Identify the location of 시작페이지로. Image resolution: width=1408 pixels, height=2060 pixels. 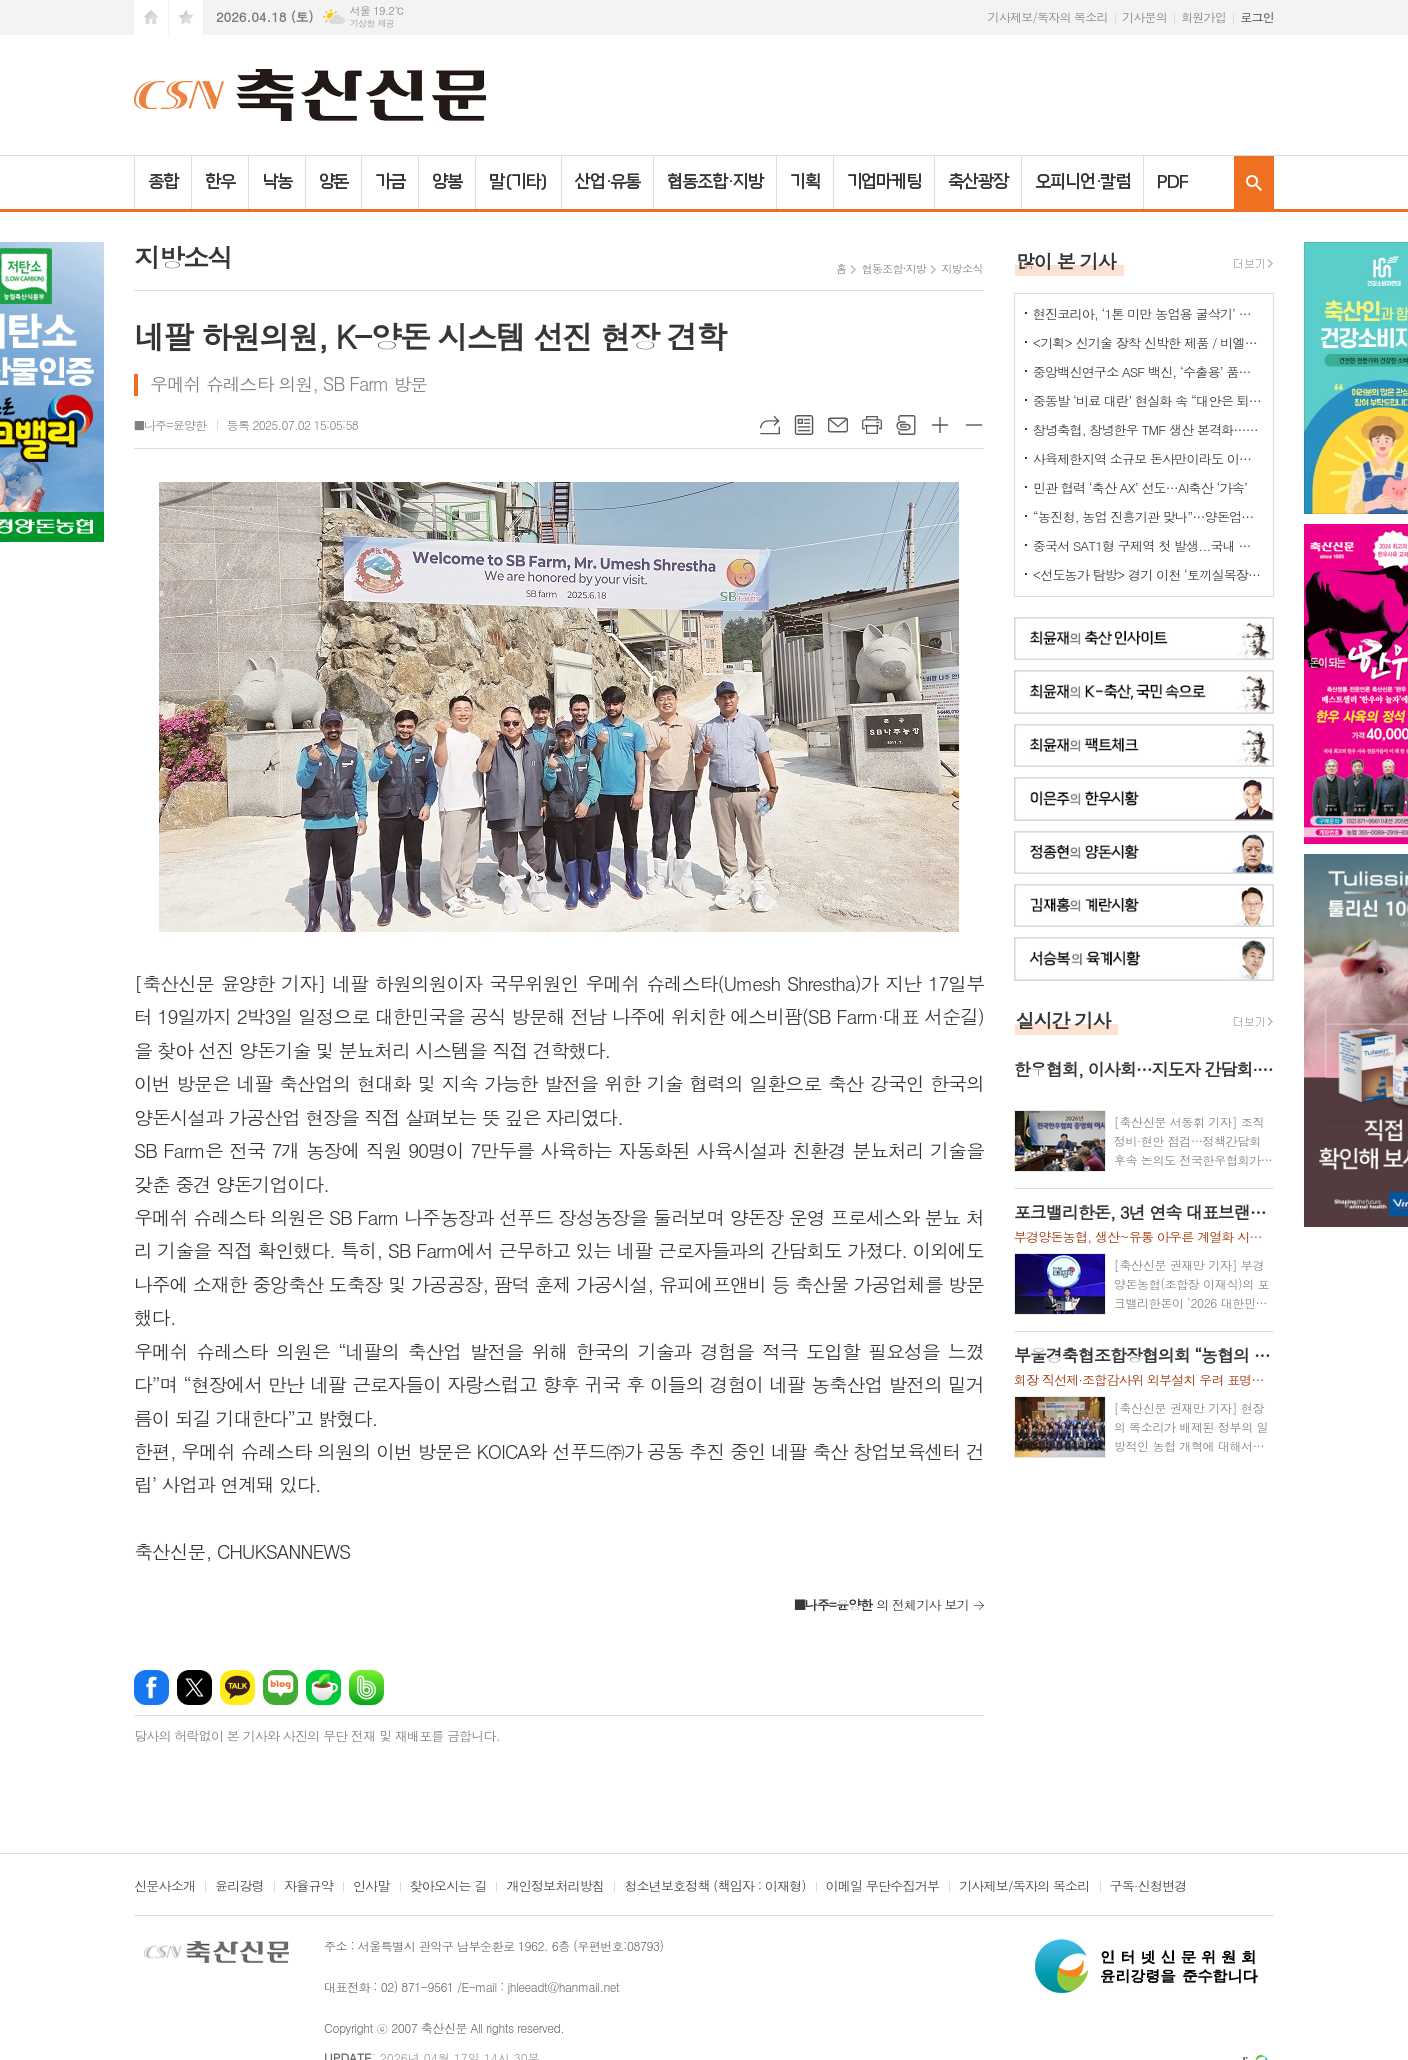
(151, 17).